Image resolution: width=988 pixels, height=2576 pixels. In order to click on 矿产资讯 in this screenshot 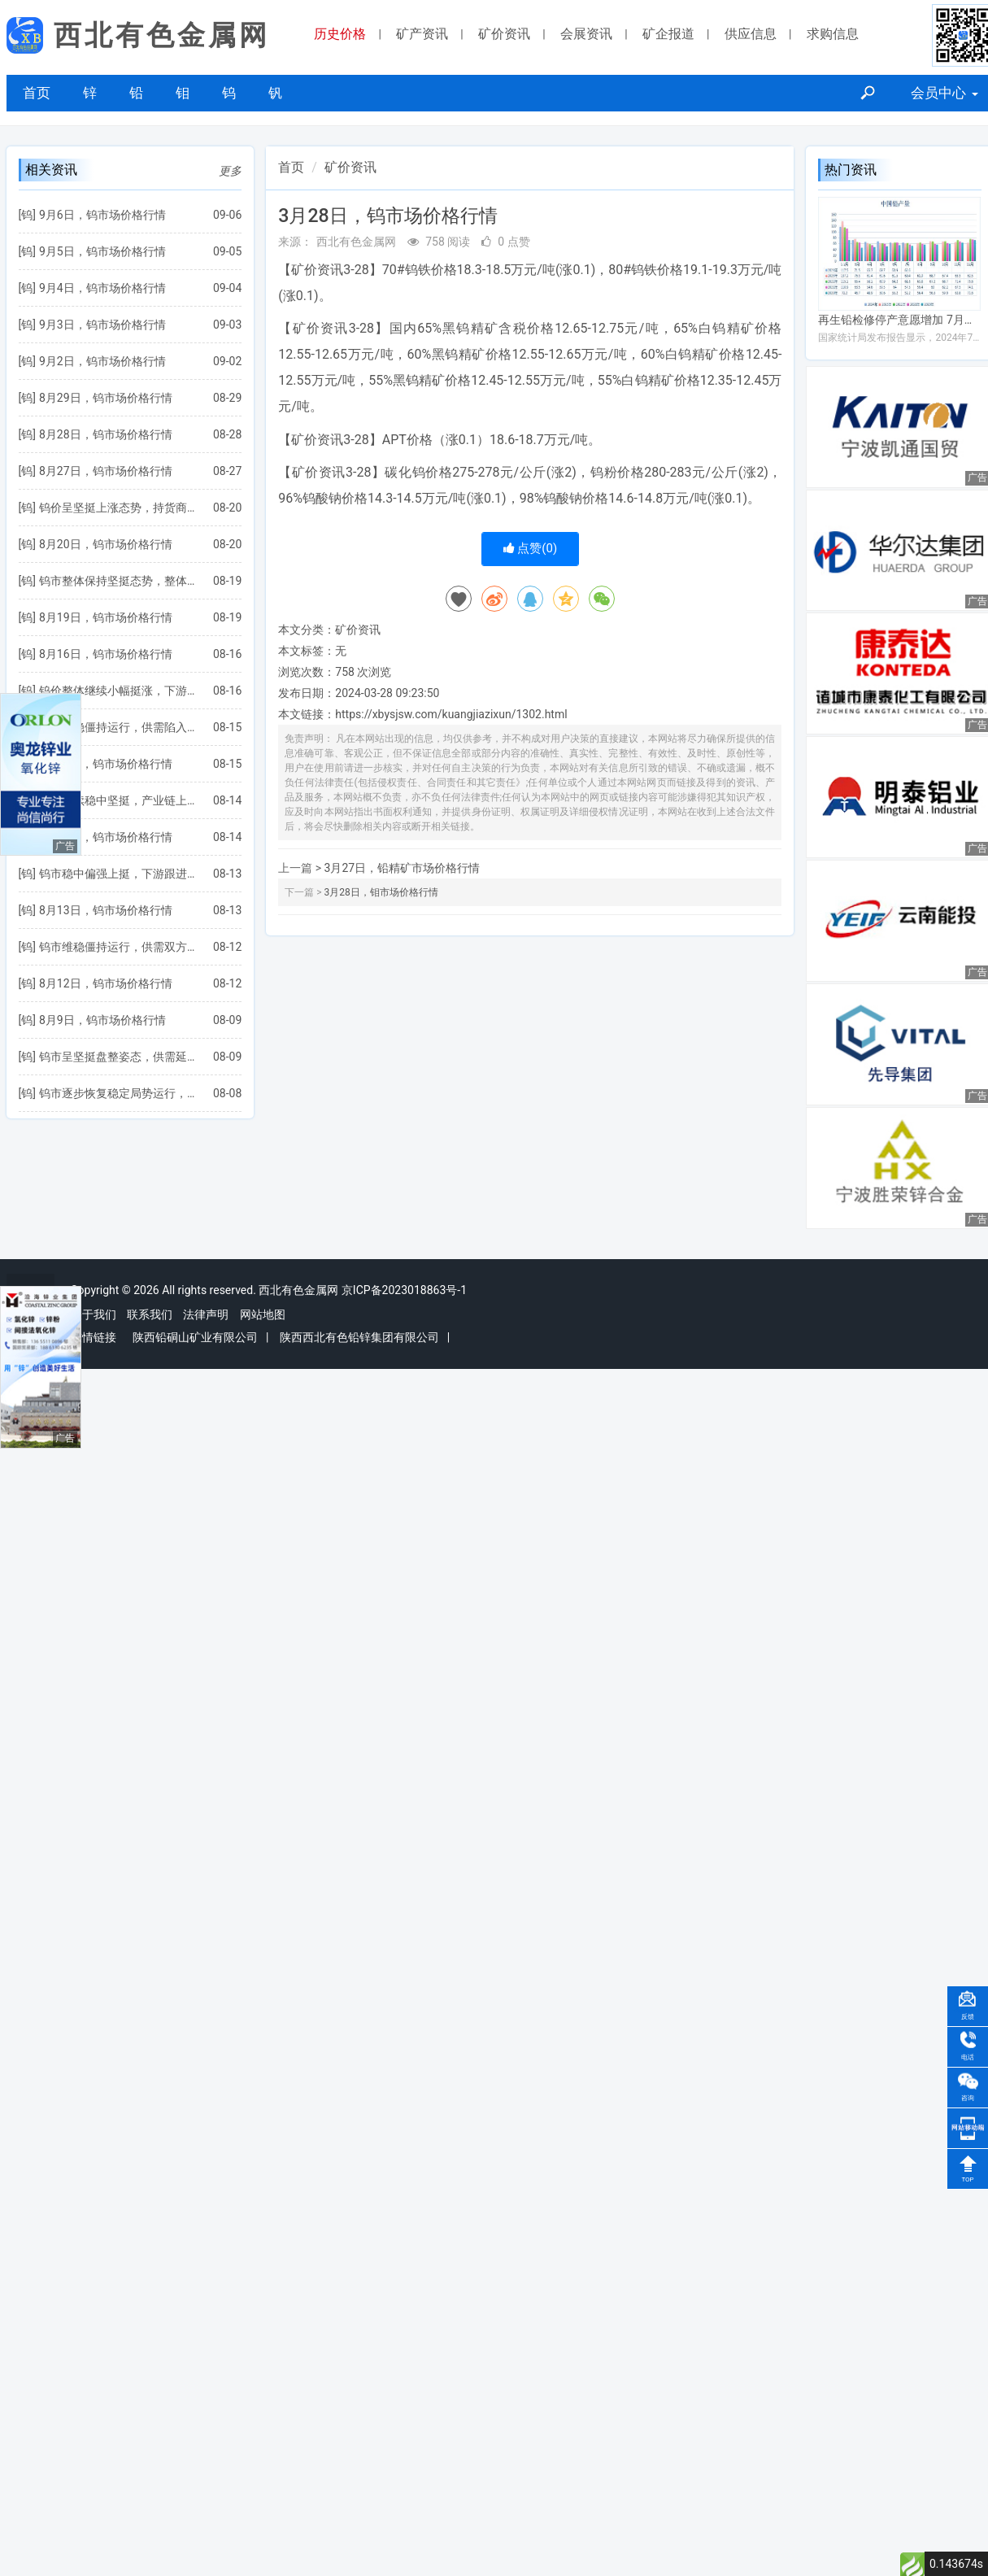, I will do `click(422, 33)`.